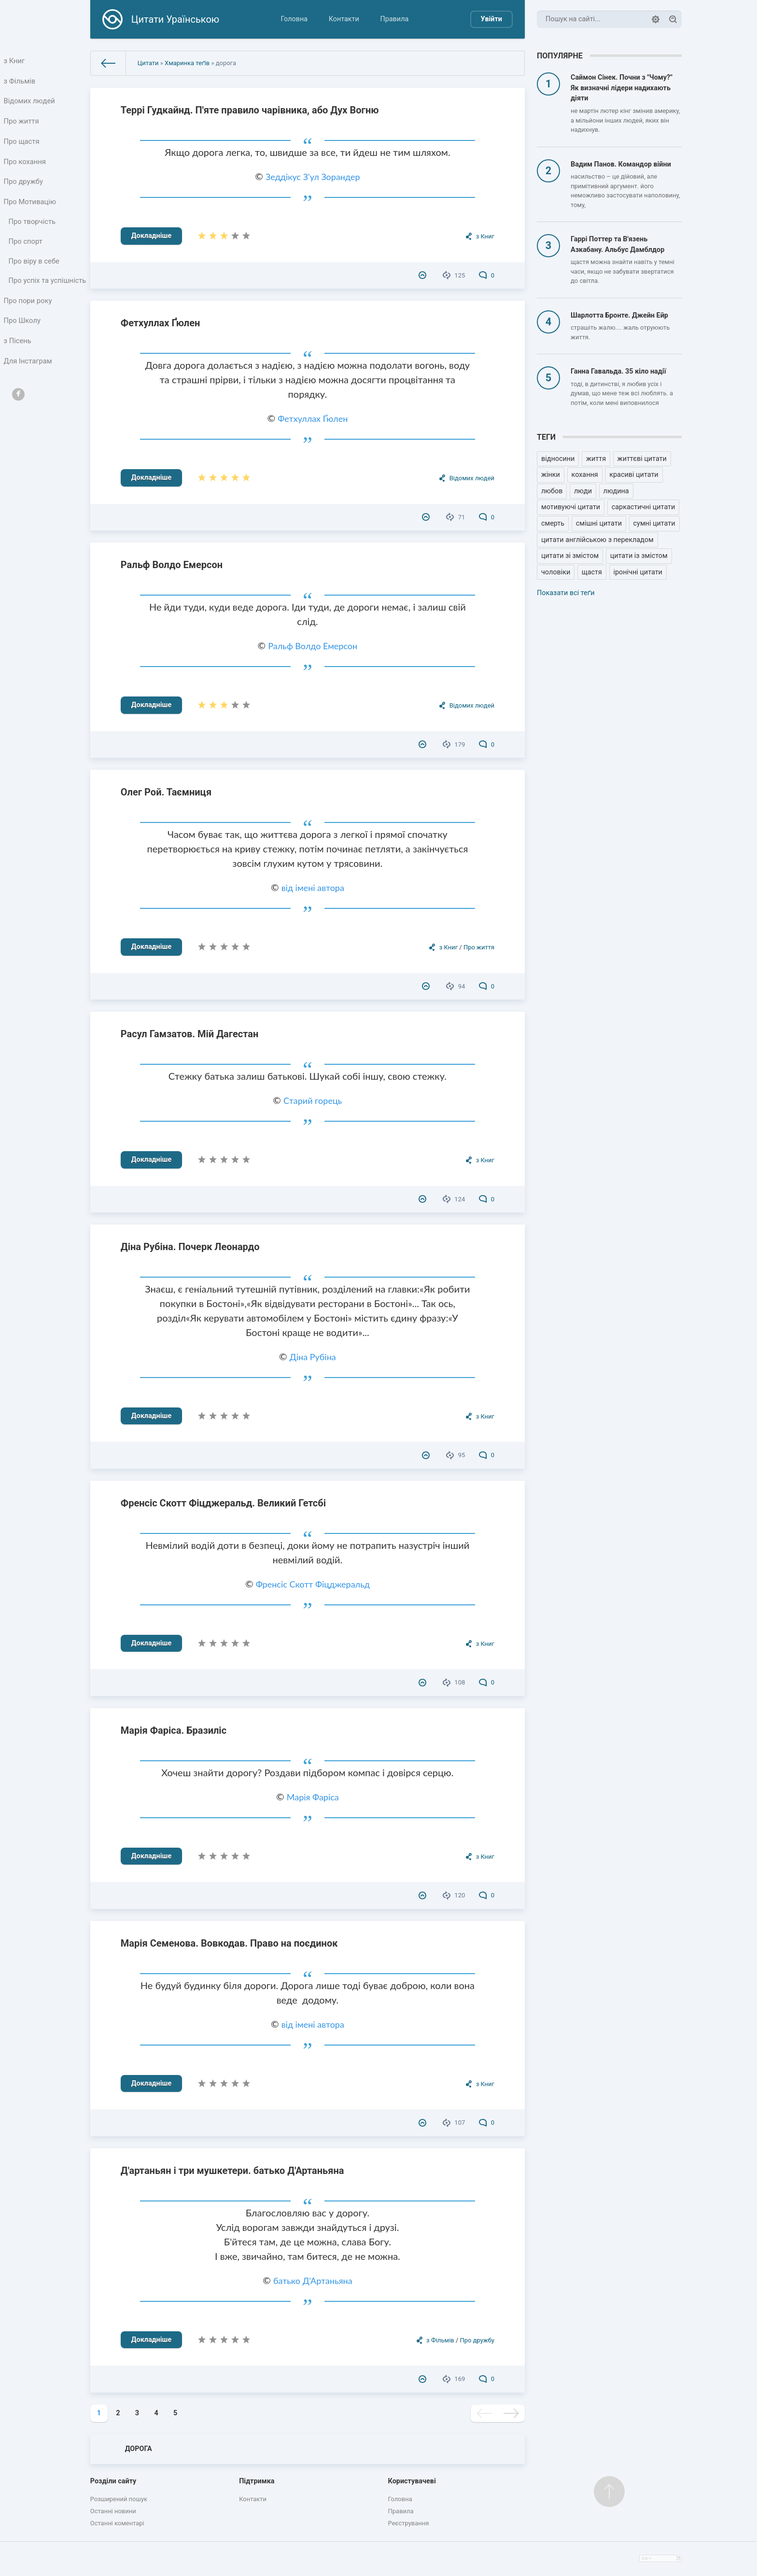 The height and width of the screenshot is (2576, 757). What do you see at coordinates (570, 507) in the screenshot?
I see `мотивуючі цитати` at bounding box center [570, 507].